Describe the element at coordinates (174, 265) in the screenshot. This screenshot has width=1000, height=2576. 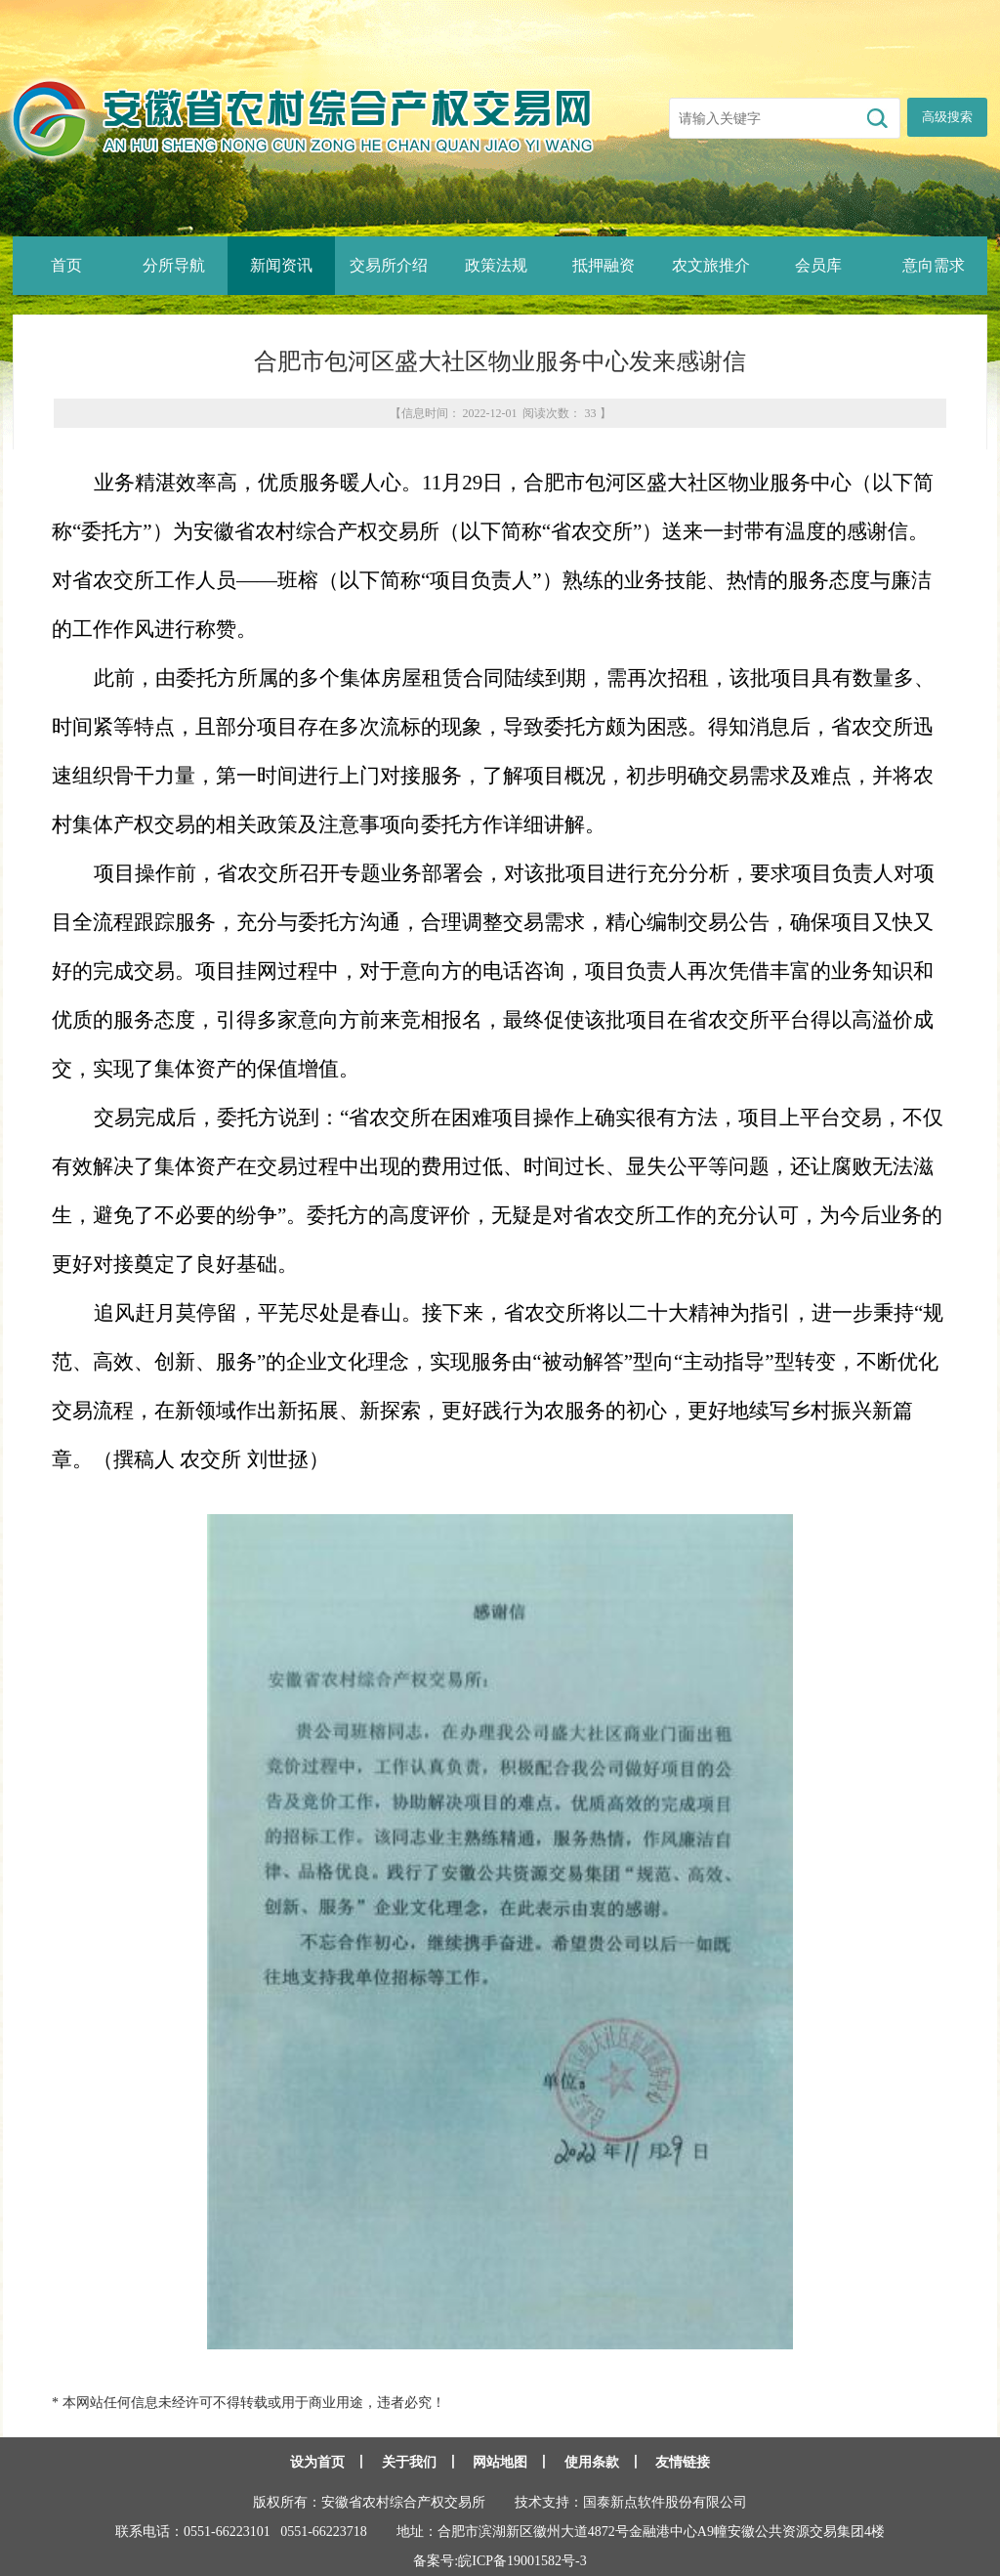
I see `分所导航` at that location.